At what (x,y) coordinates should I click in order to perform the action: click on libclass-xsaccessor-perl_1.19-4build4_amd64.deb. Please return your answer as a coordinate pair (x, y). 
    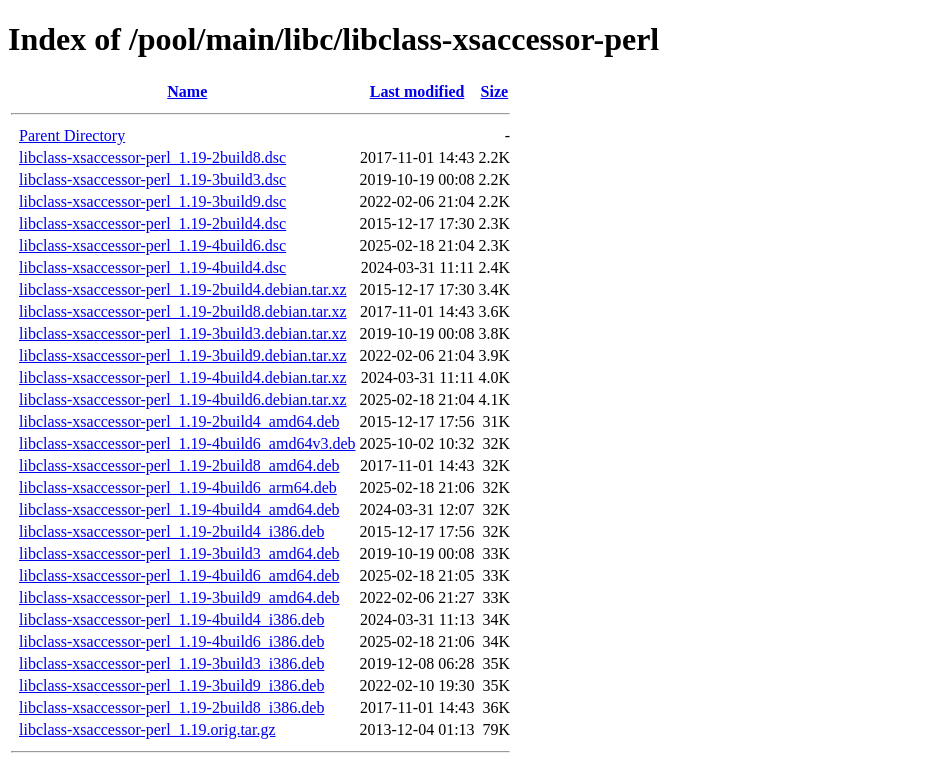
    Looking at the image, I should click on (179, 509).